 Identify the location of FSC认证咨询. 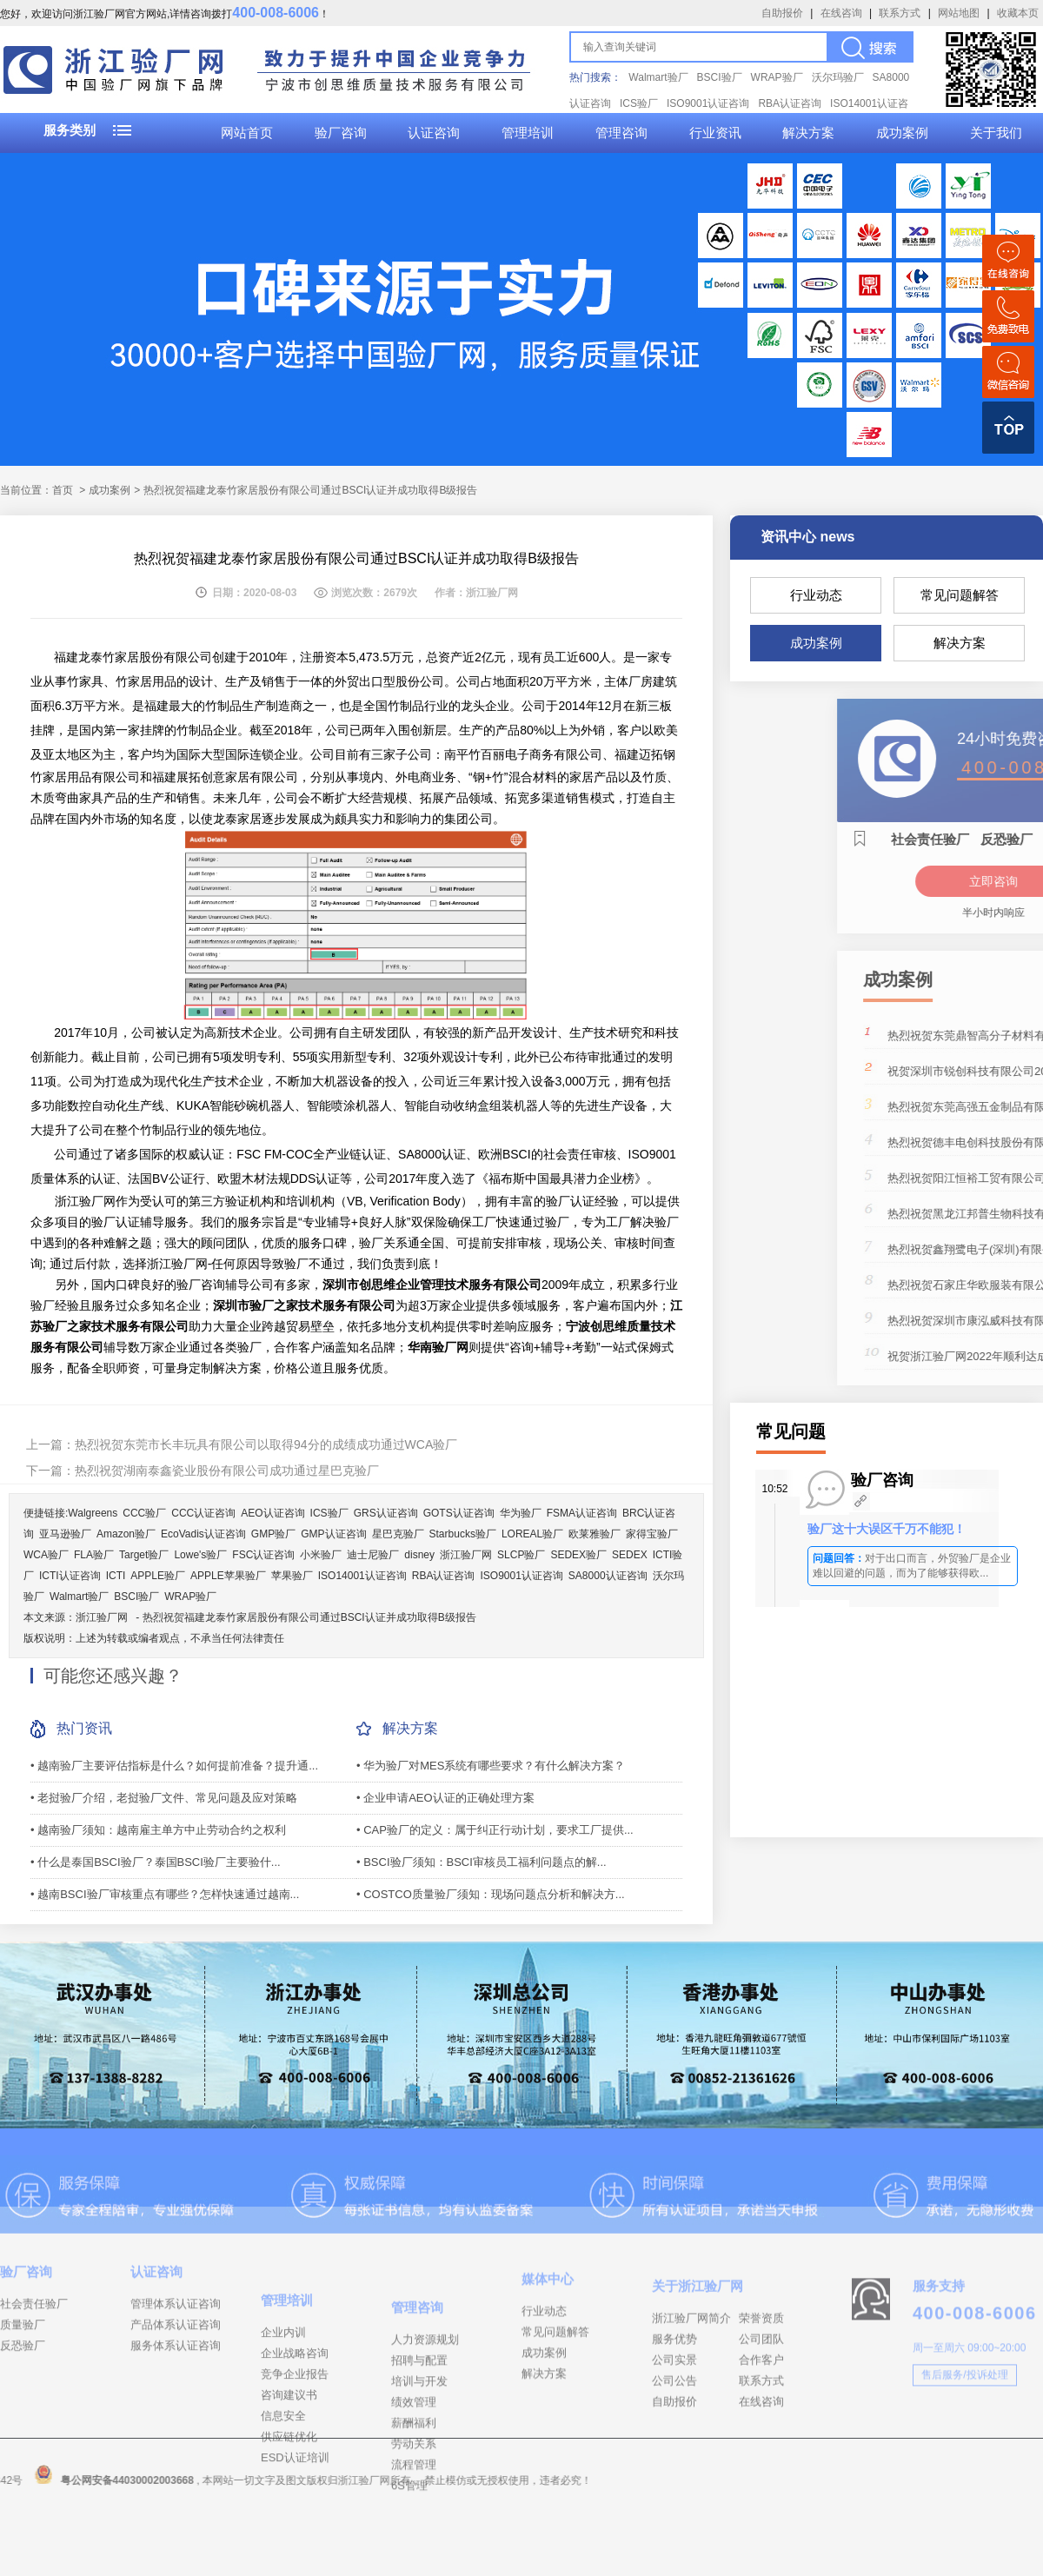
(263, 1555).